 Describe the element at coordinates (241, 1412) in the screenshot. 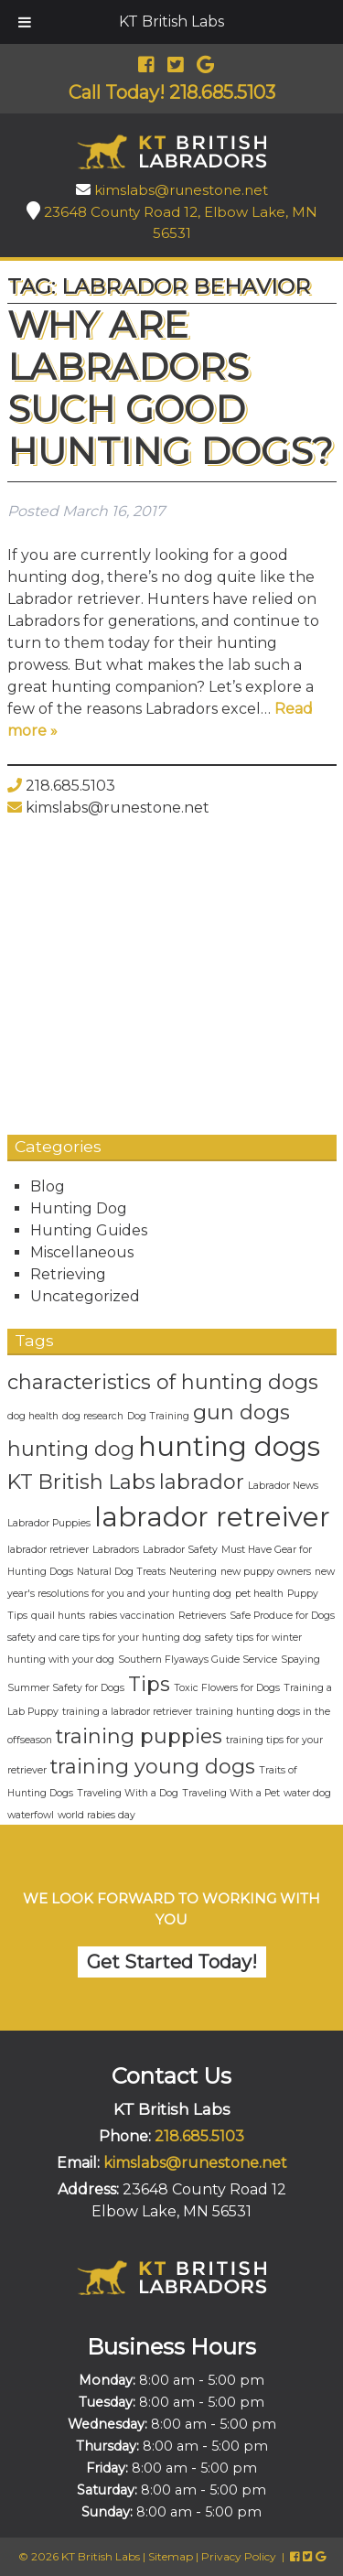

I see `gun dogs [gun dogs (2 items)]` at that location.